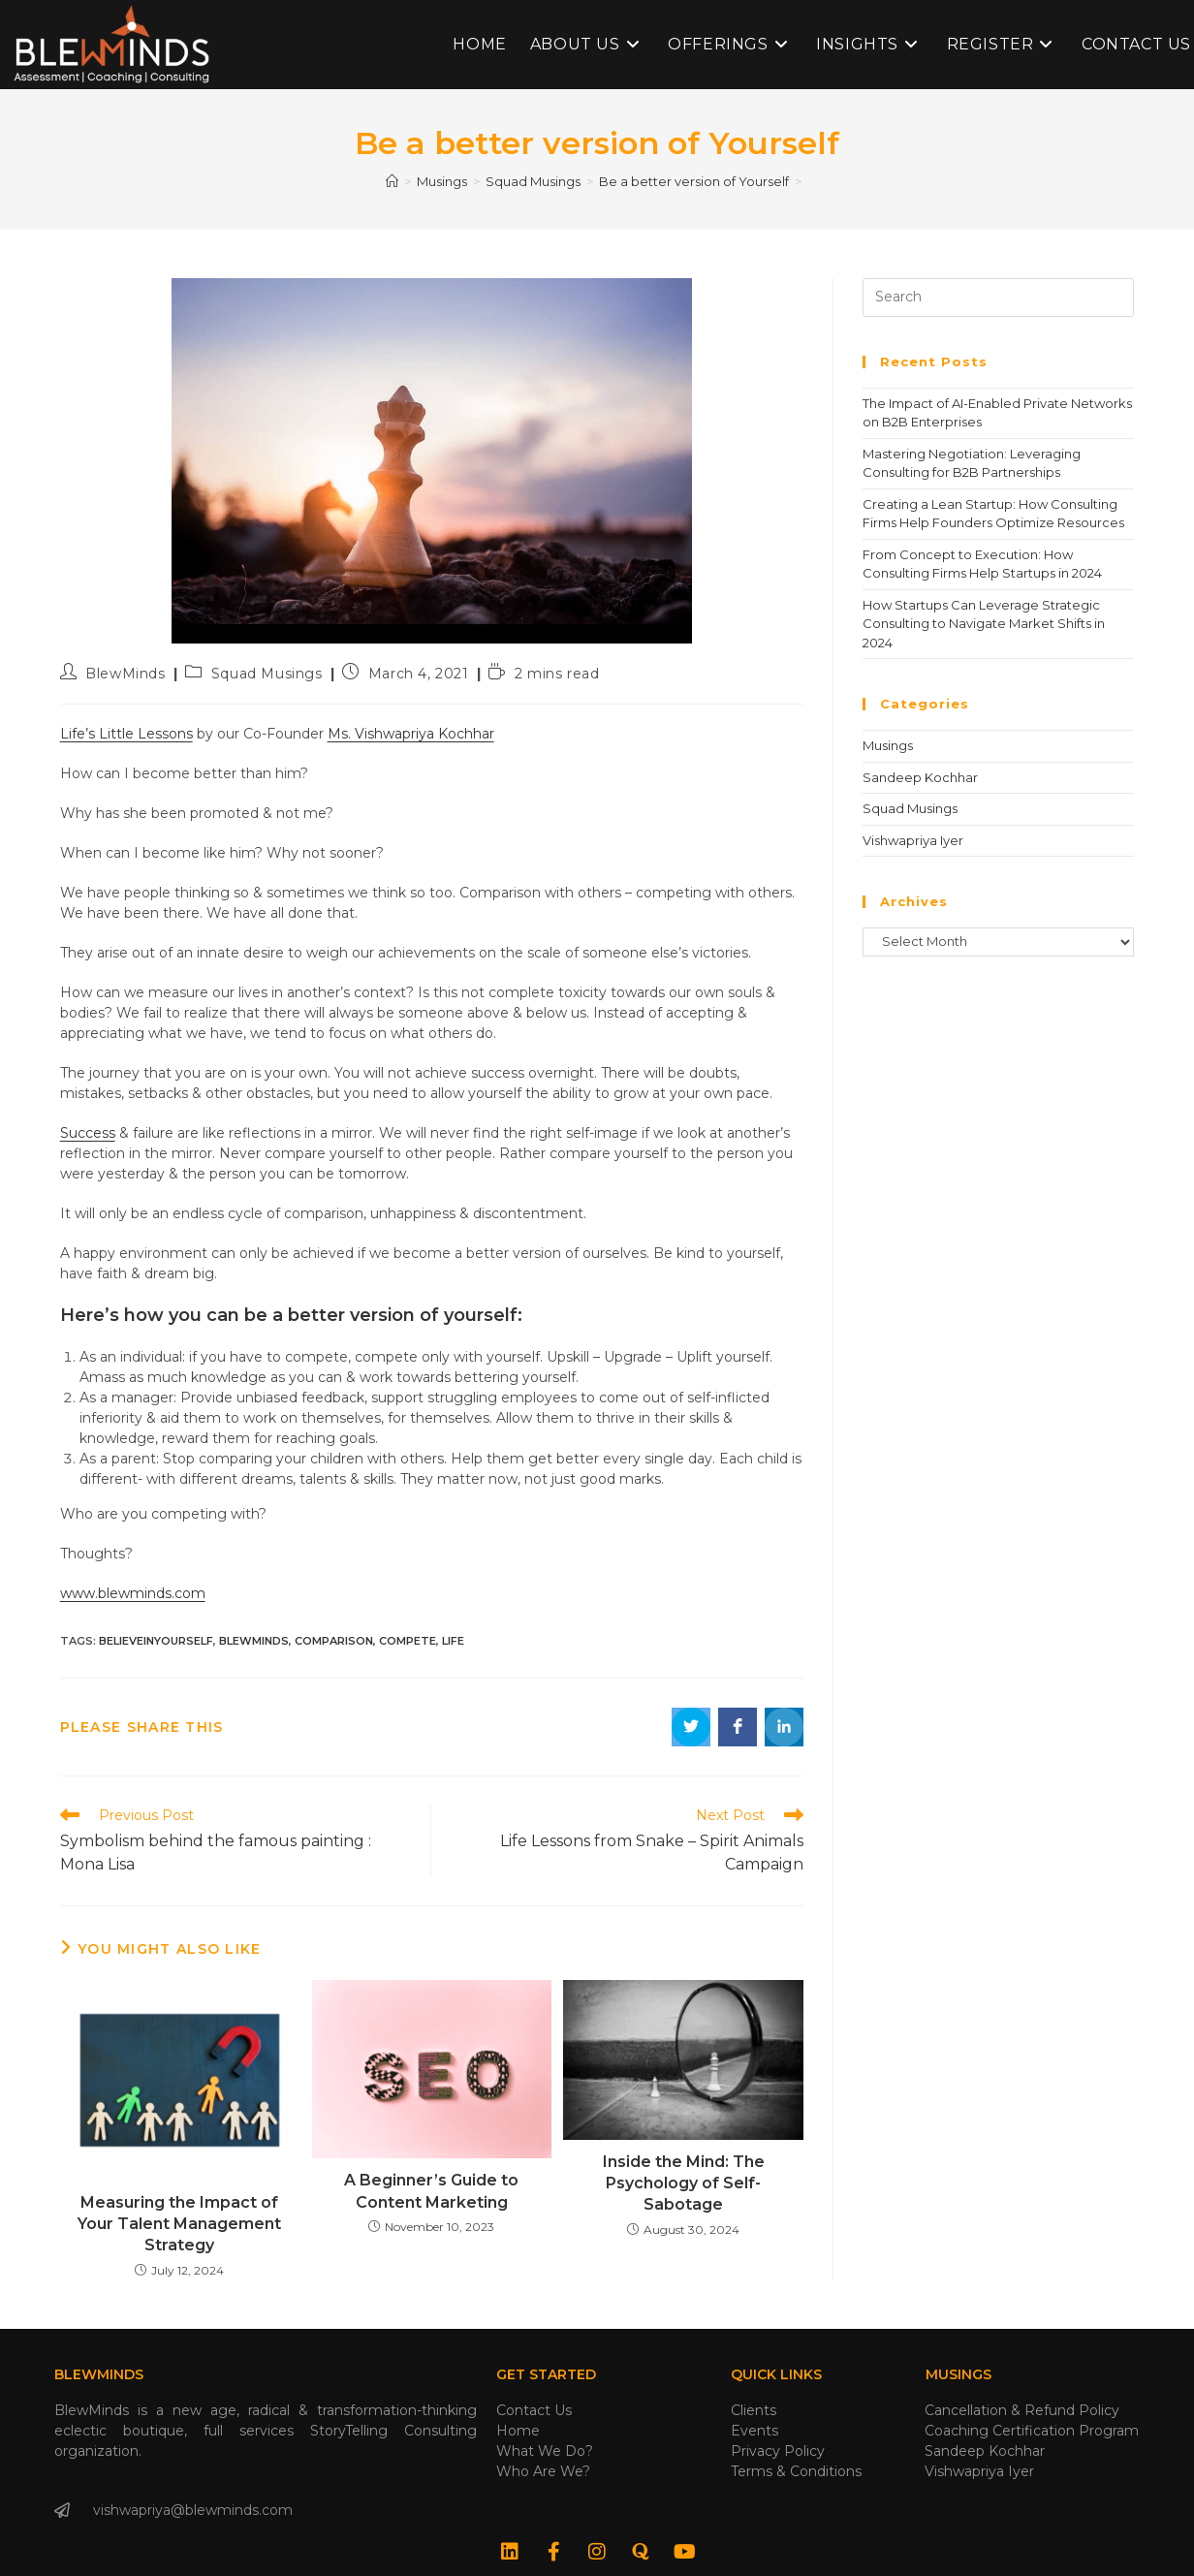  I want to click on Inside the Mind: The Psychology of Self-Sabotage, so click(684, 2183).